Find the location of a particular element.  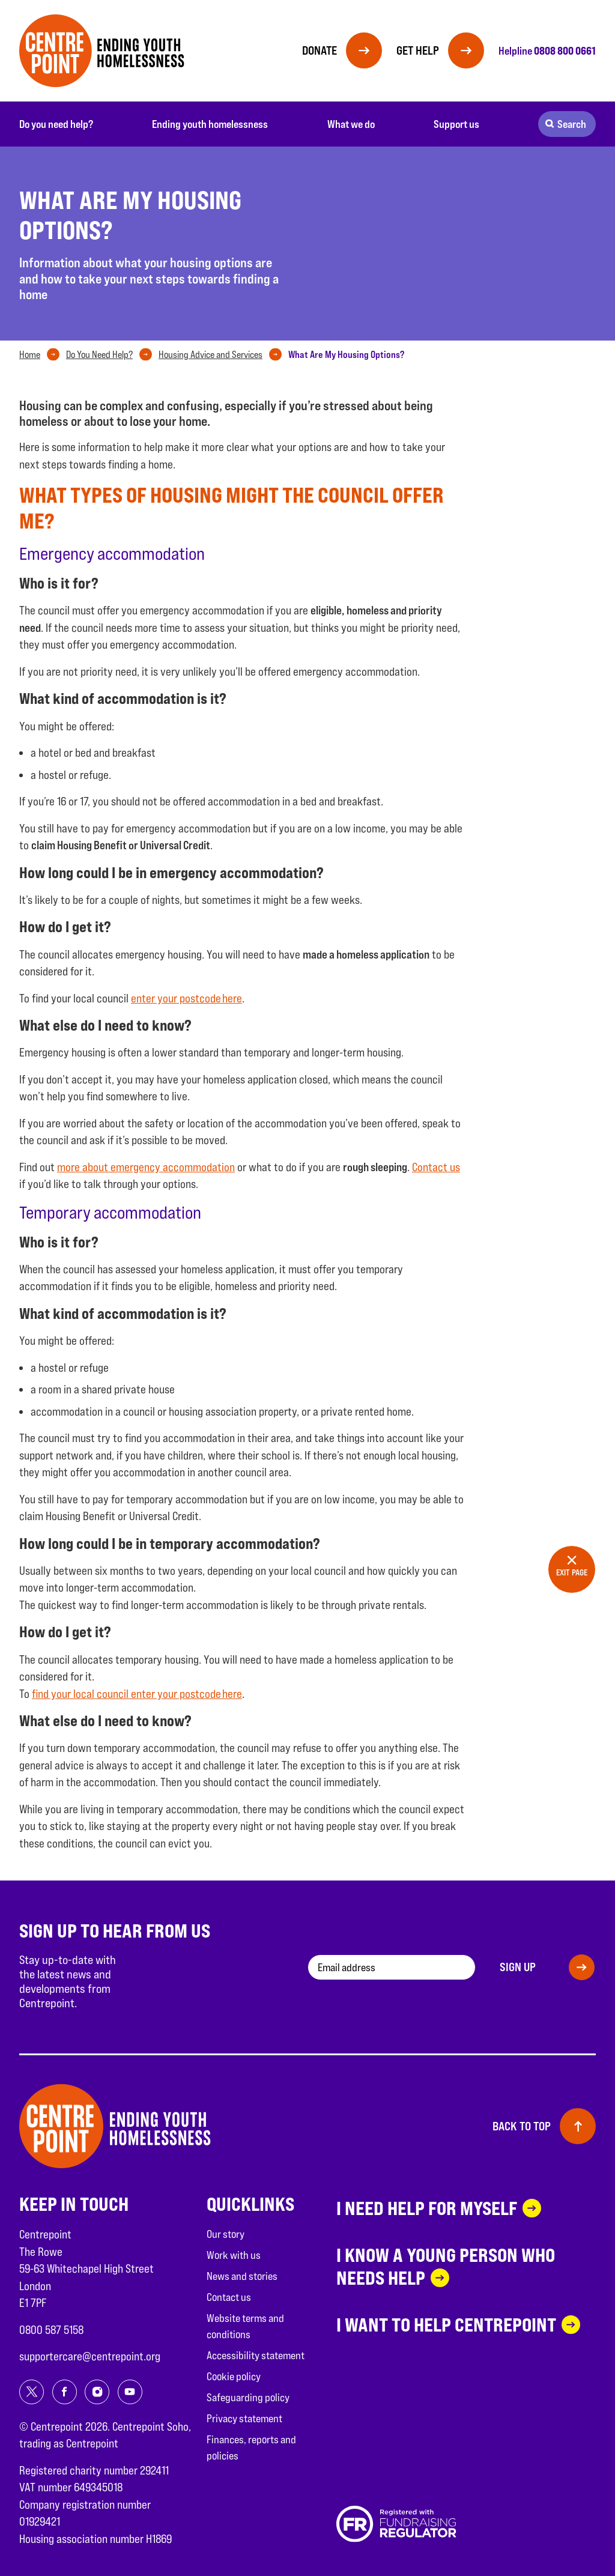

Our story is located at coordinates (225, 2234).